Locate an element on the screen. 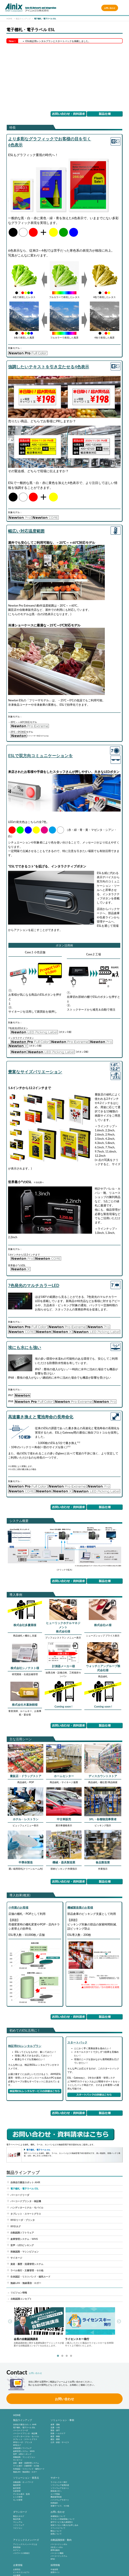 This screenshot has width=129, height=2576. 製品ラインアップ is located at coordinates (22, 2420).